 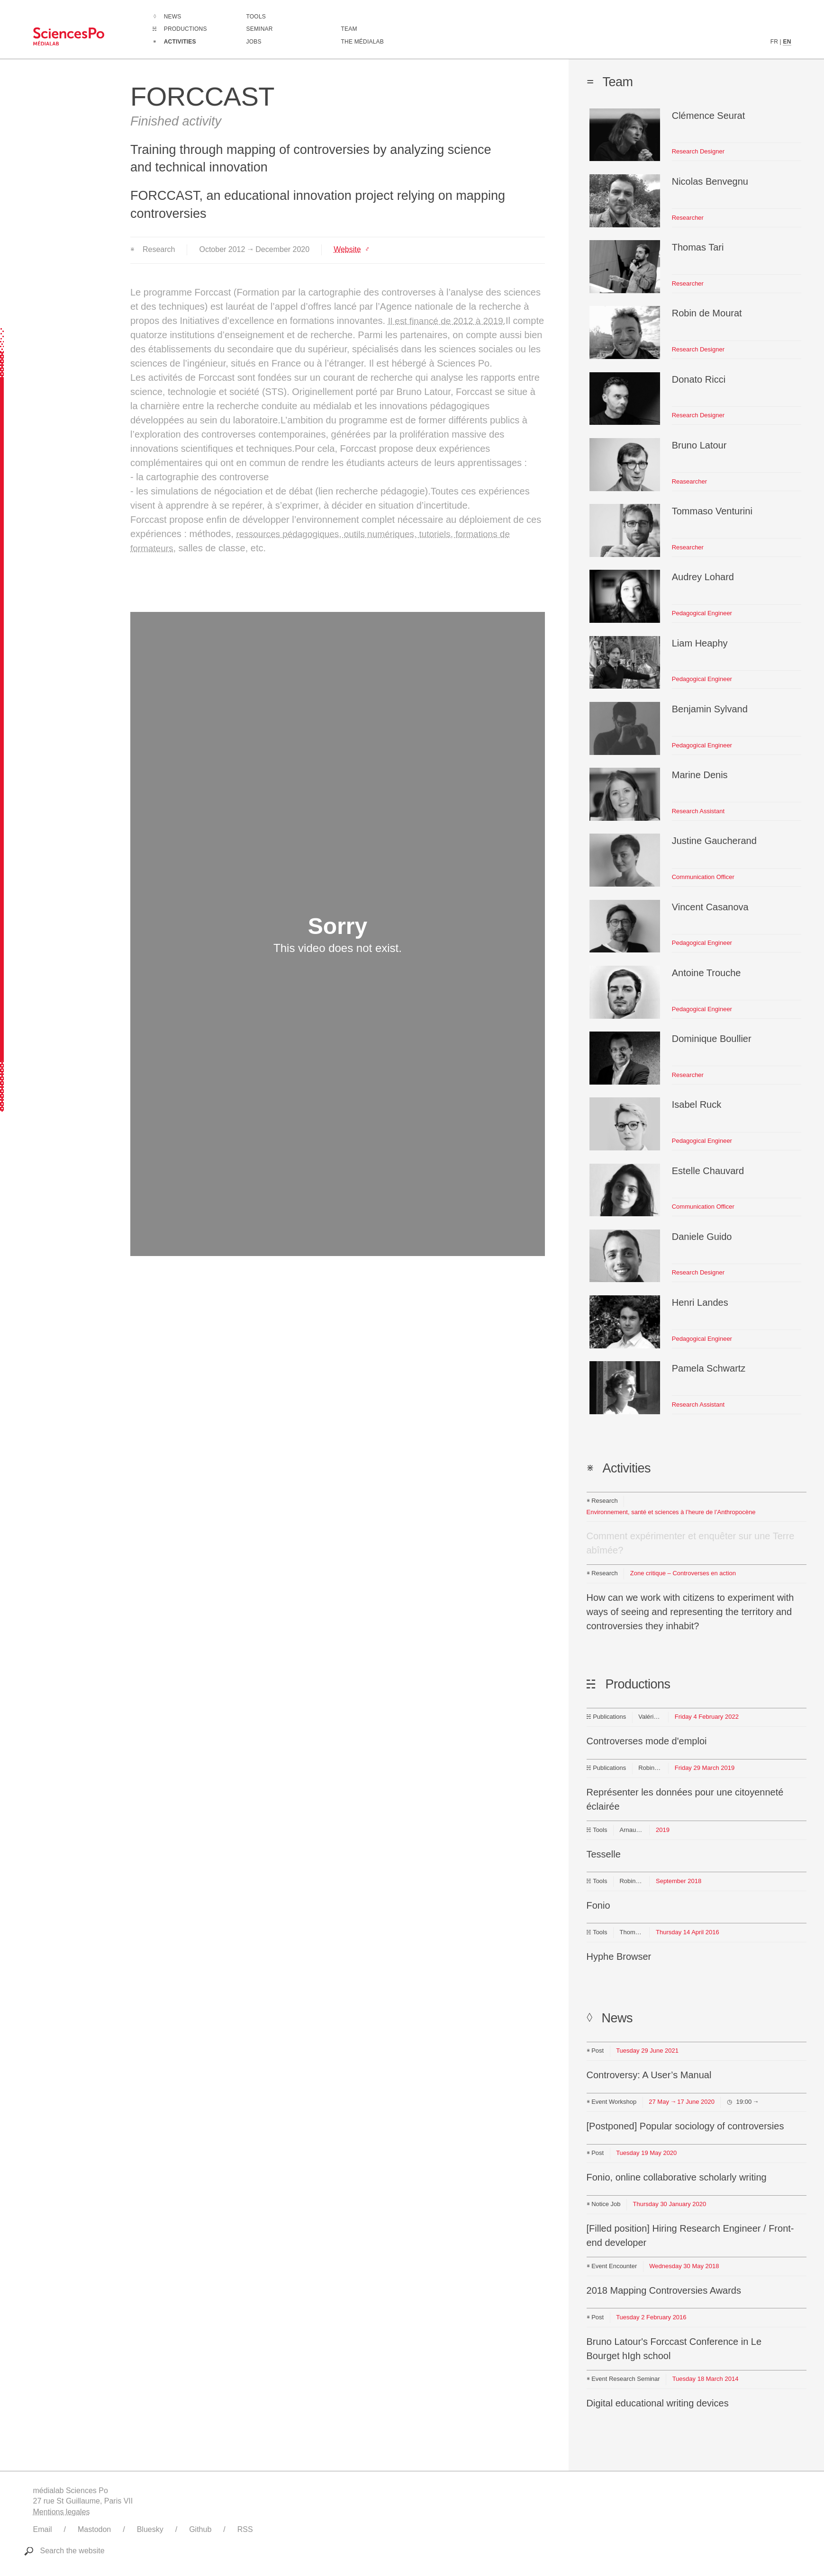 I want to click on Il est financé de 2012 à 2019., so click(x=450, y=320).